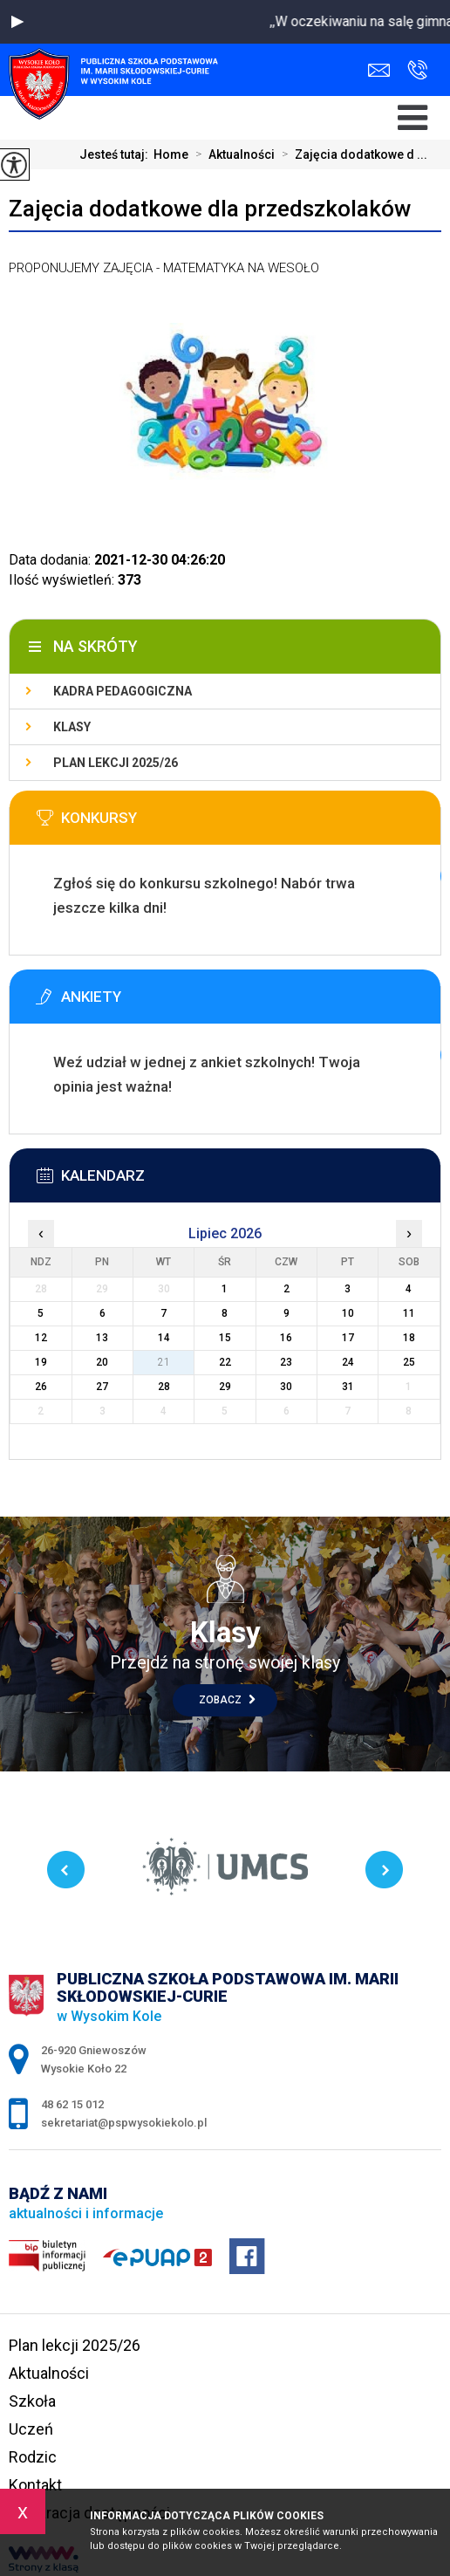 The image size is (450, 2576). Describe the element at coordinates (102, 1338) in the screenshot. I see `13` at that location.